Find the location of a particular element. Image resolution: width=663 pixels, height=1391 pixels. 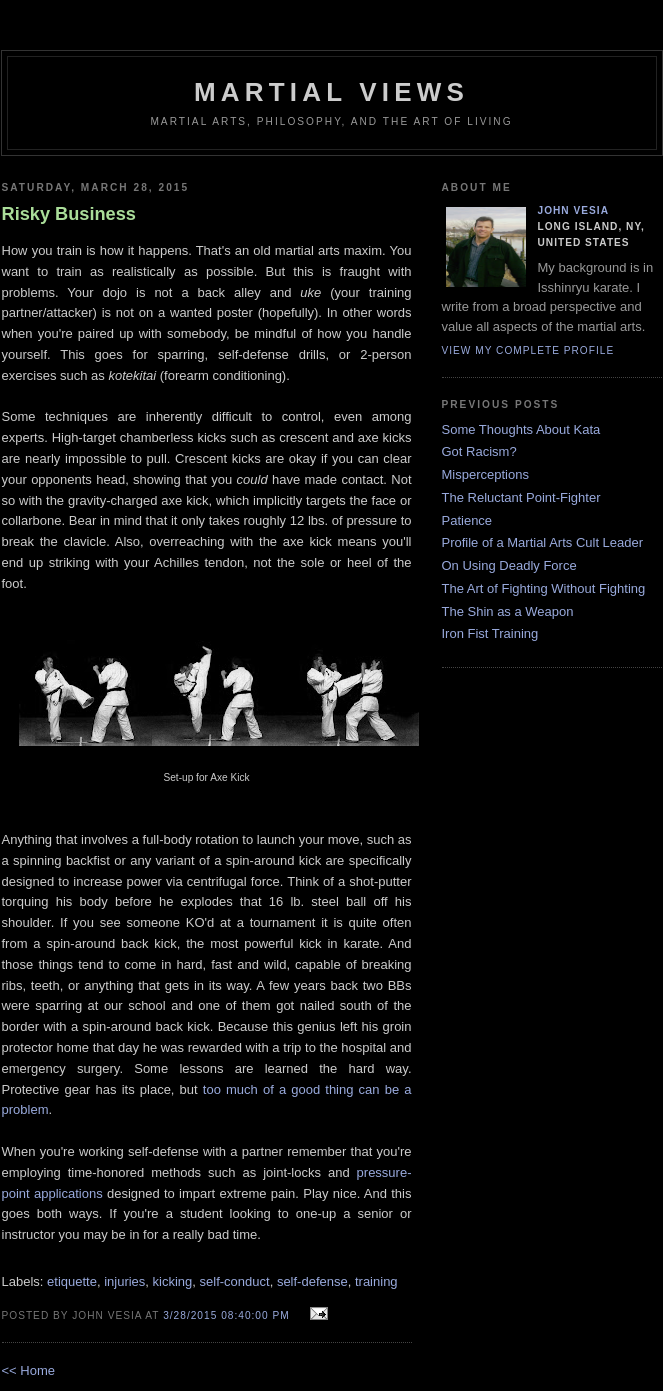

The Art of Fighting Without Fighting is located at coordinates (544, 588).